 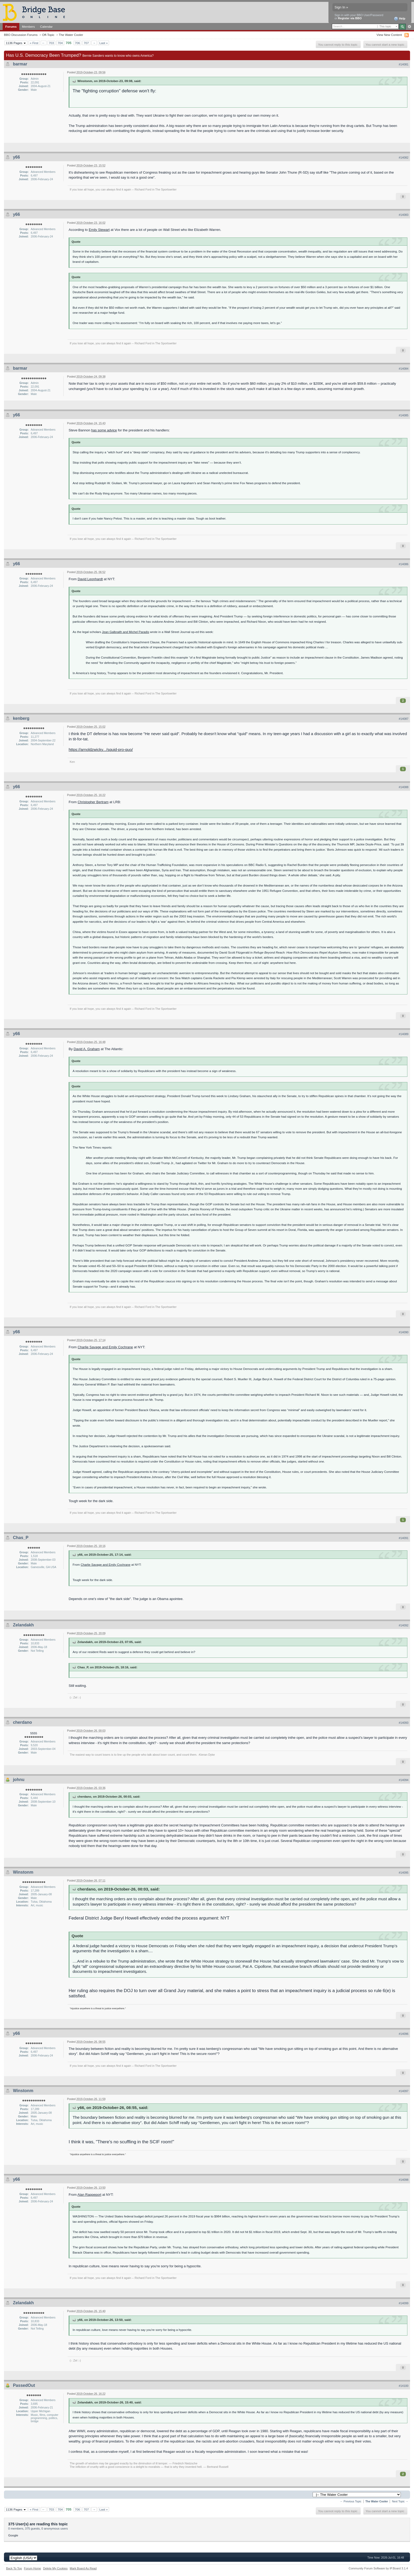 What do you see at coordinates (403, 1034) in the screenshot?
I see `#14089` at bounding box center [403, 1034].